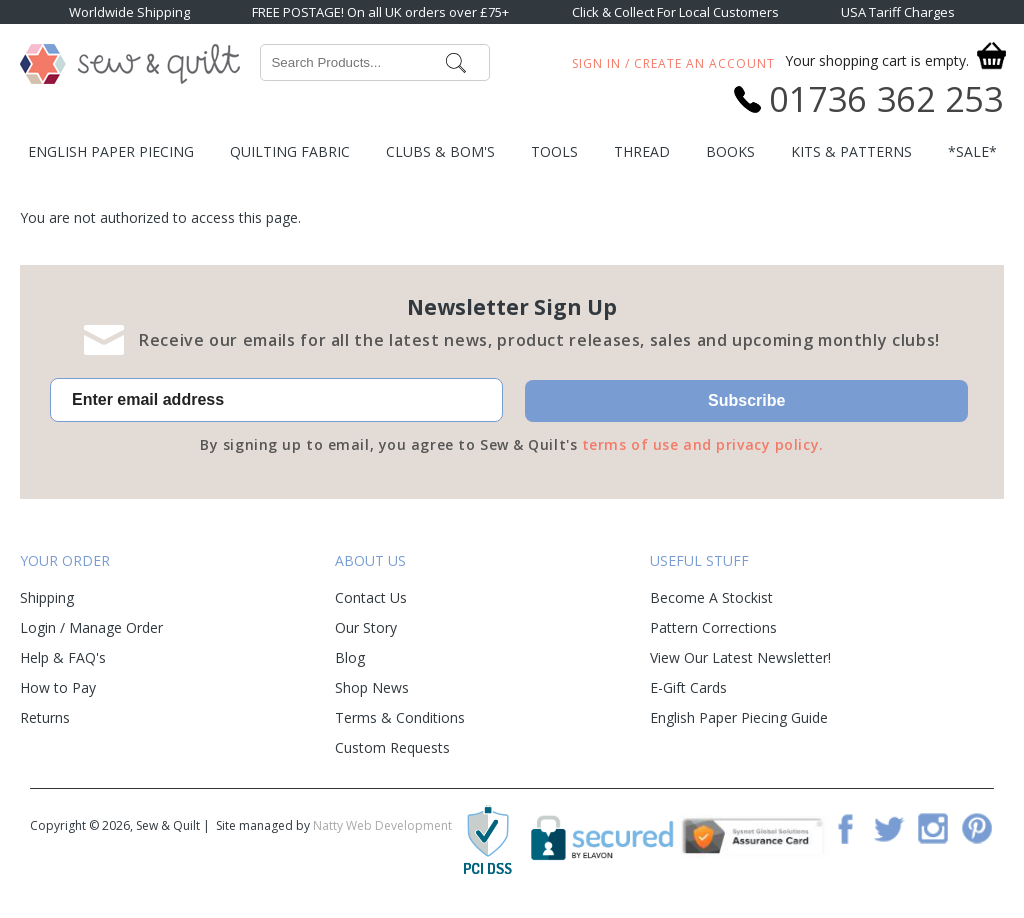 The image size is (1024, 918). Describe the element at coordinates (440, 151) in the screenshot. I see `Clubs & BOM's` at that location.